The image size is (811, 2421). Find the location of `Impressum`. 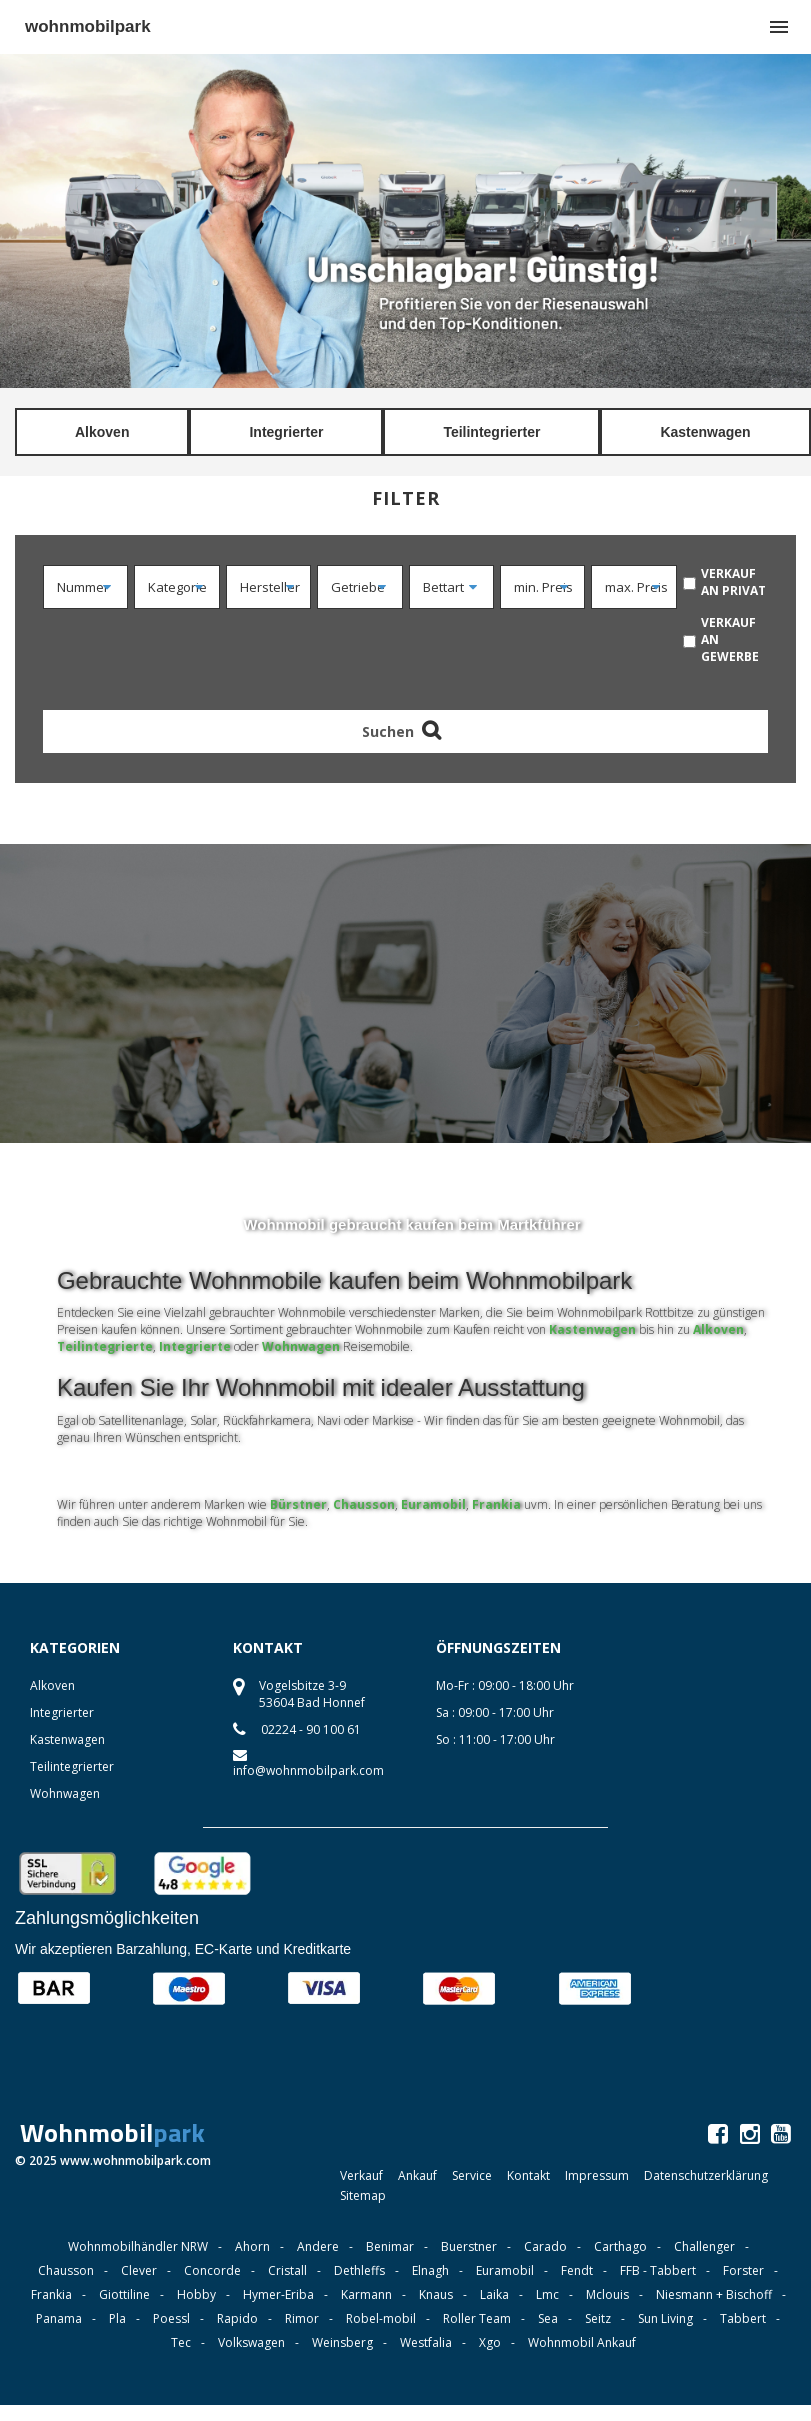

Impressum is located at coordinates (597, 2175).